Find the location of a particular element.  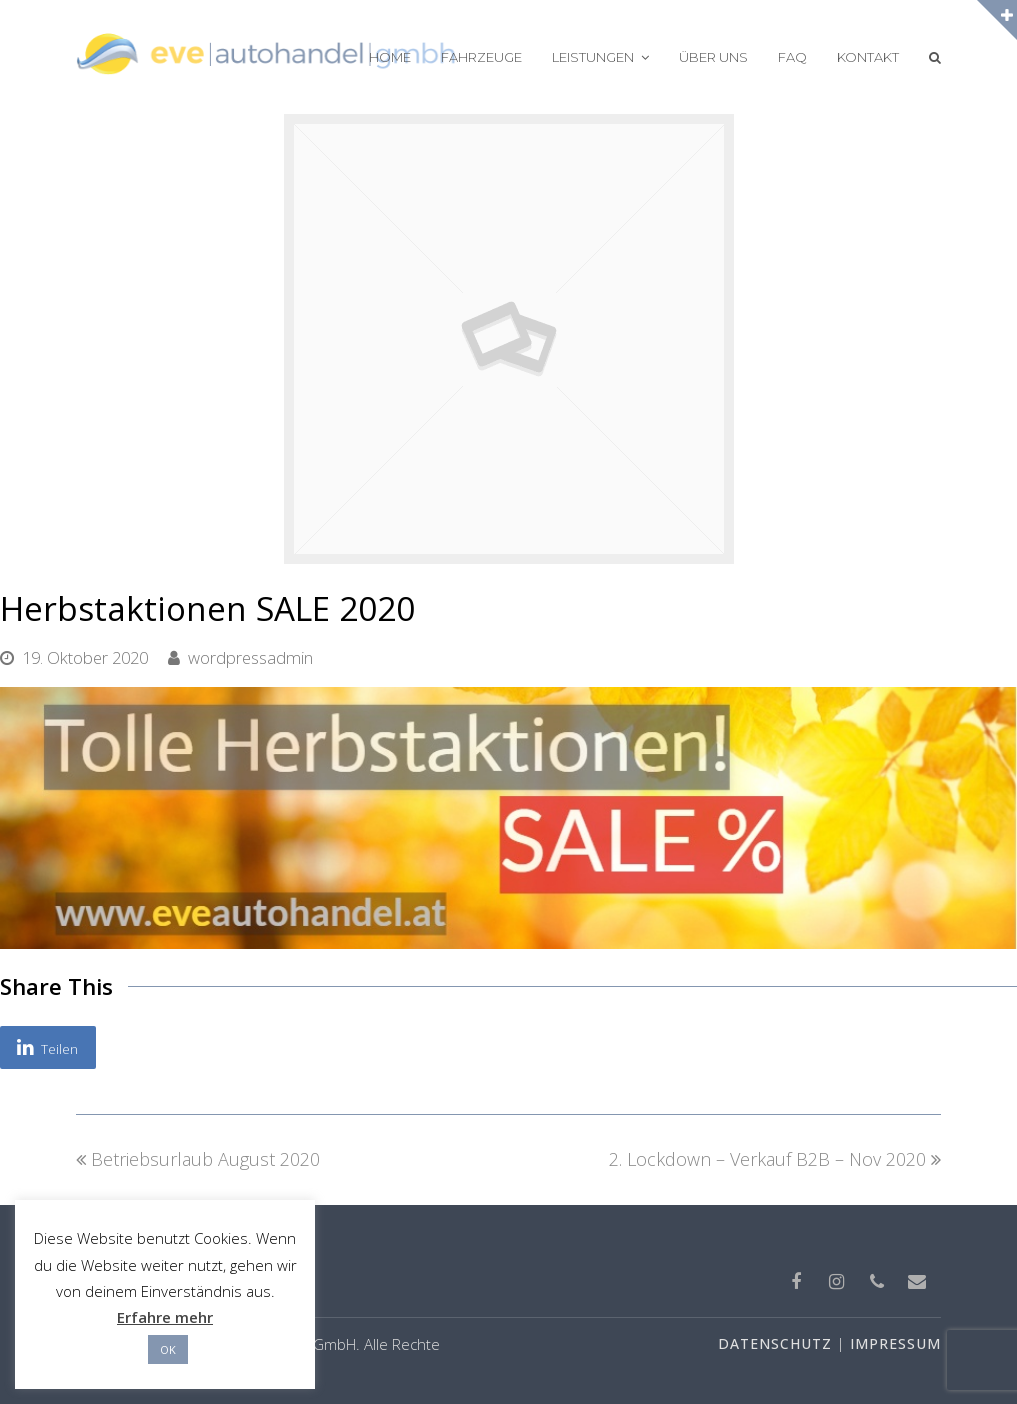

Betriebsurlaub August 2020 is located at coordinates (198, 1159).